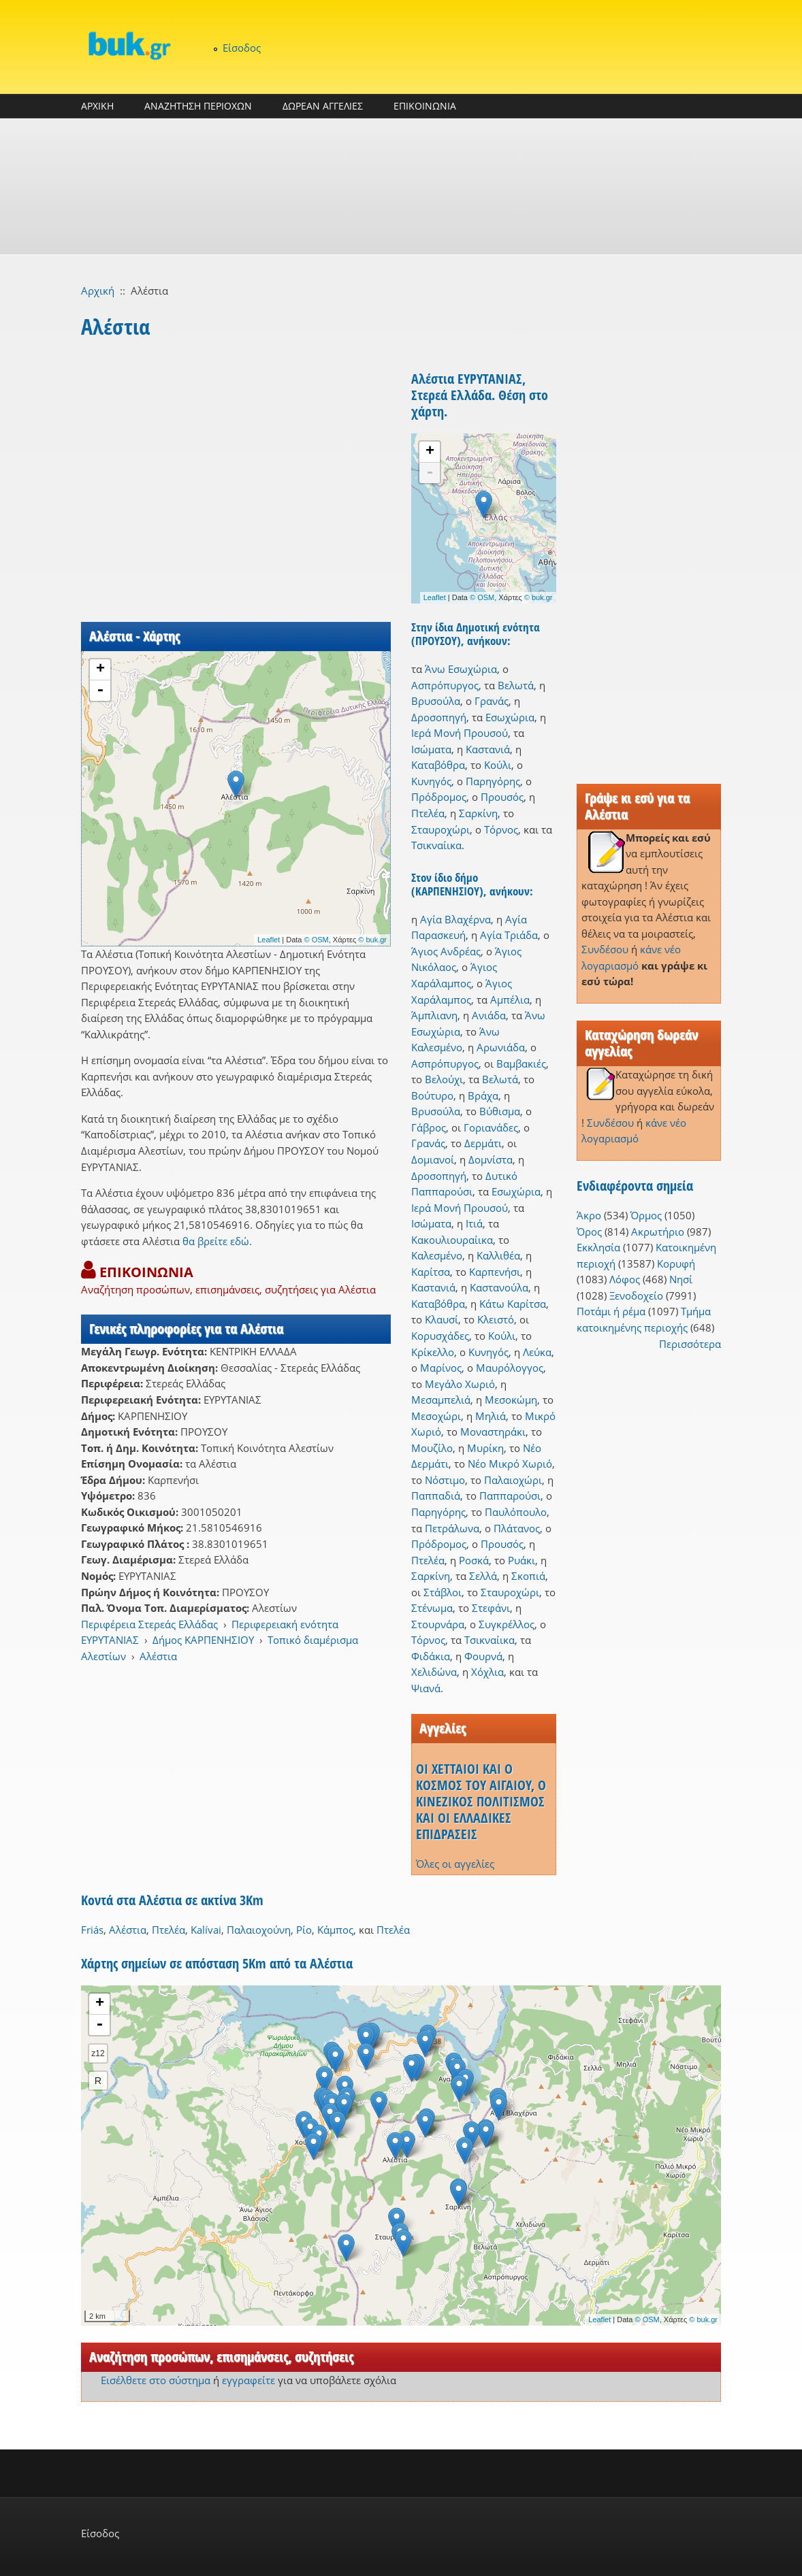  I want to click on Παππαρούσι, so click(510, 1495).